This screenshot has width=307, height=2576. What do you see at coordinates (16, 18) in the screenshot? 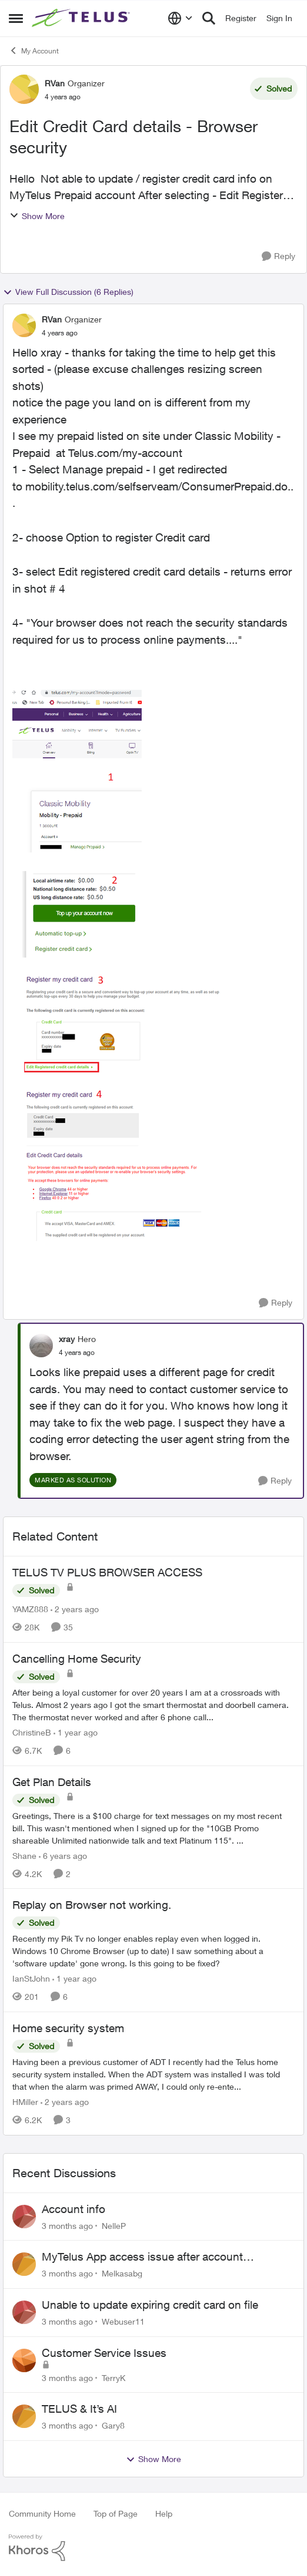
I see `[Open Side Menu]` at bounding box center [16, 18].